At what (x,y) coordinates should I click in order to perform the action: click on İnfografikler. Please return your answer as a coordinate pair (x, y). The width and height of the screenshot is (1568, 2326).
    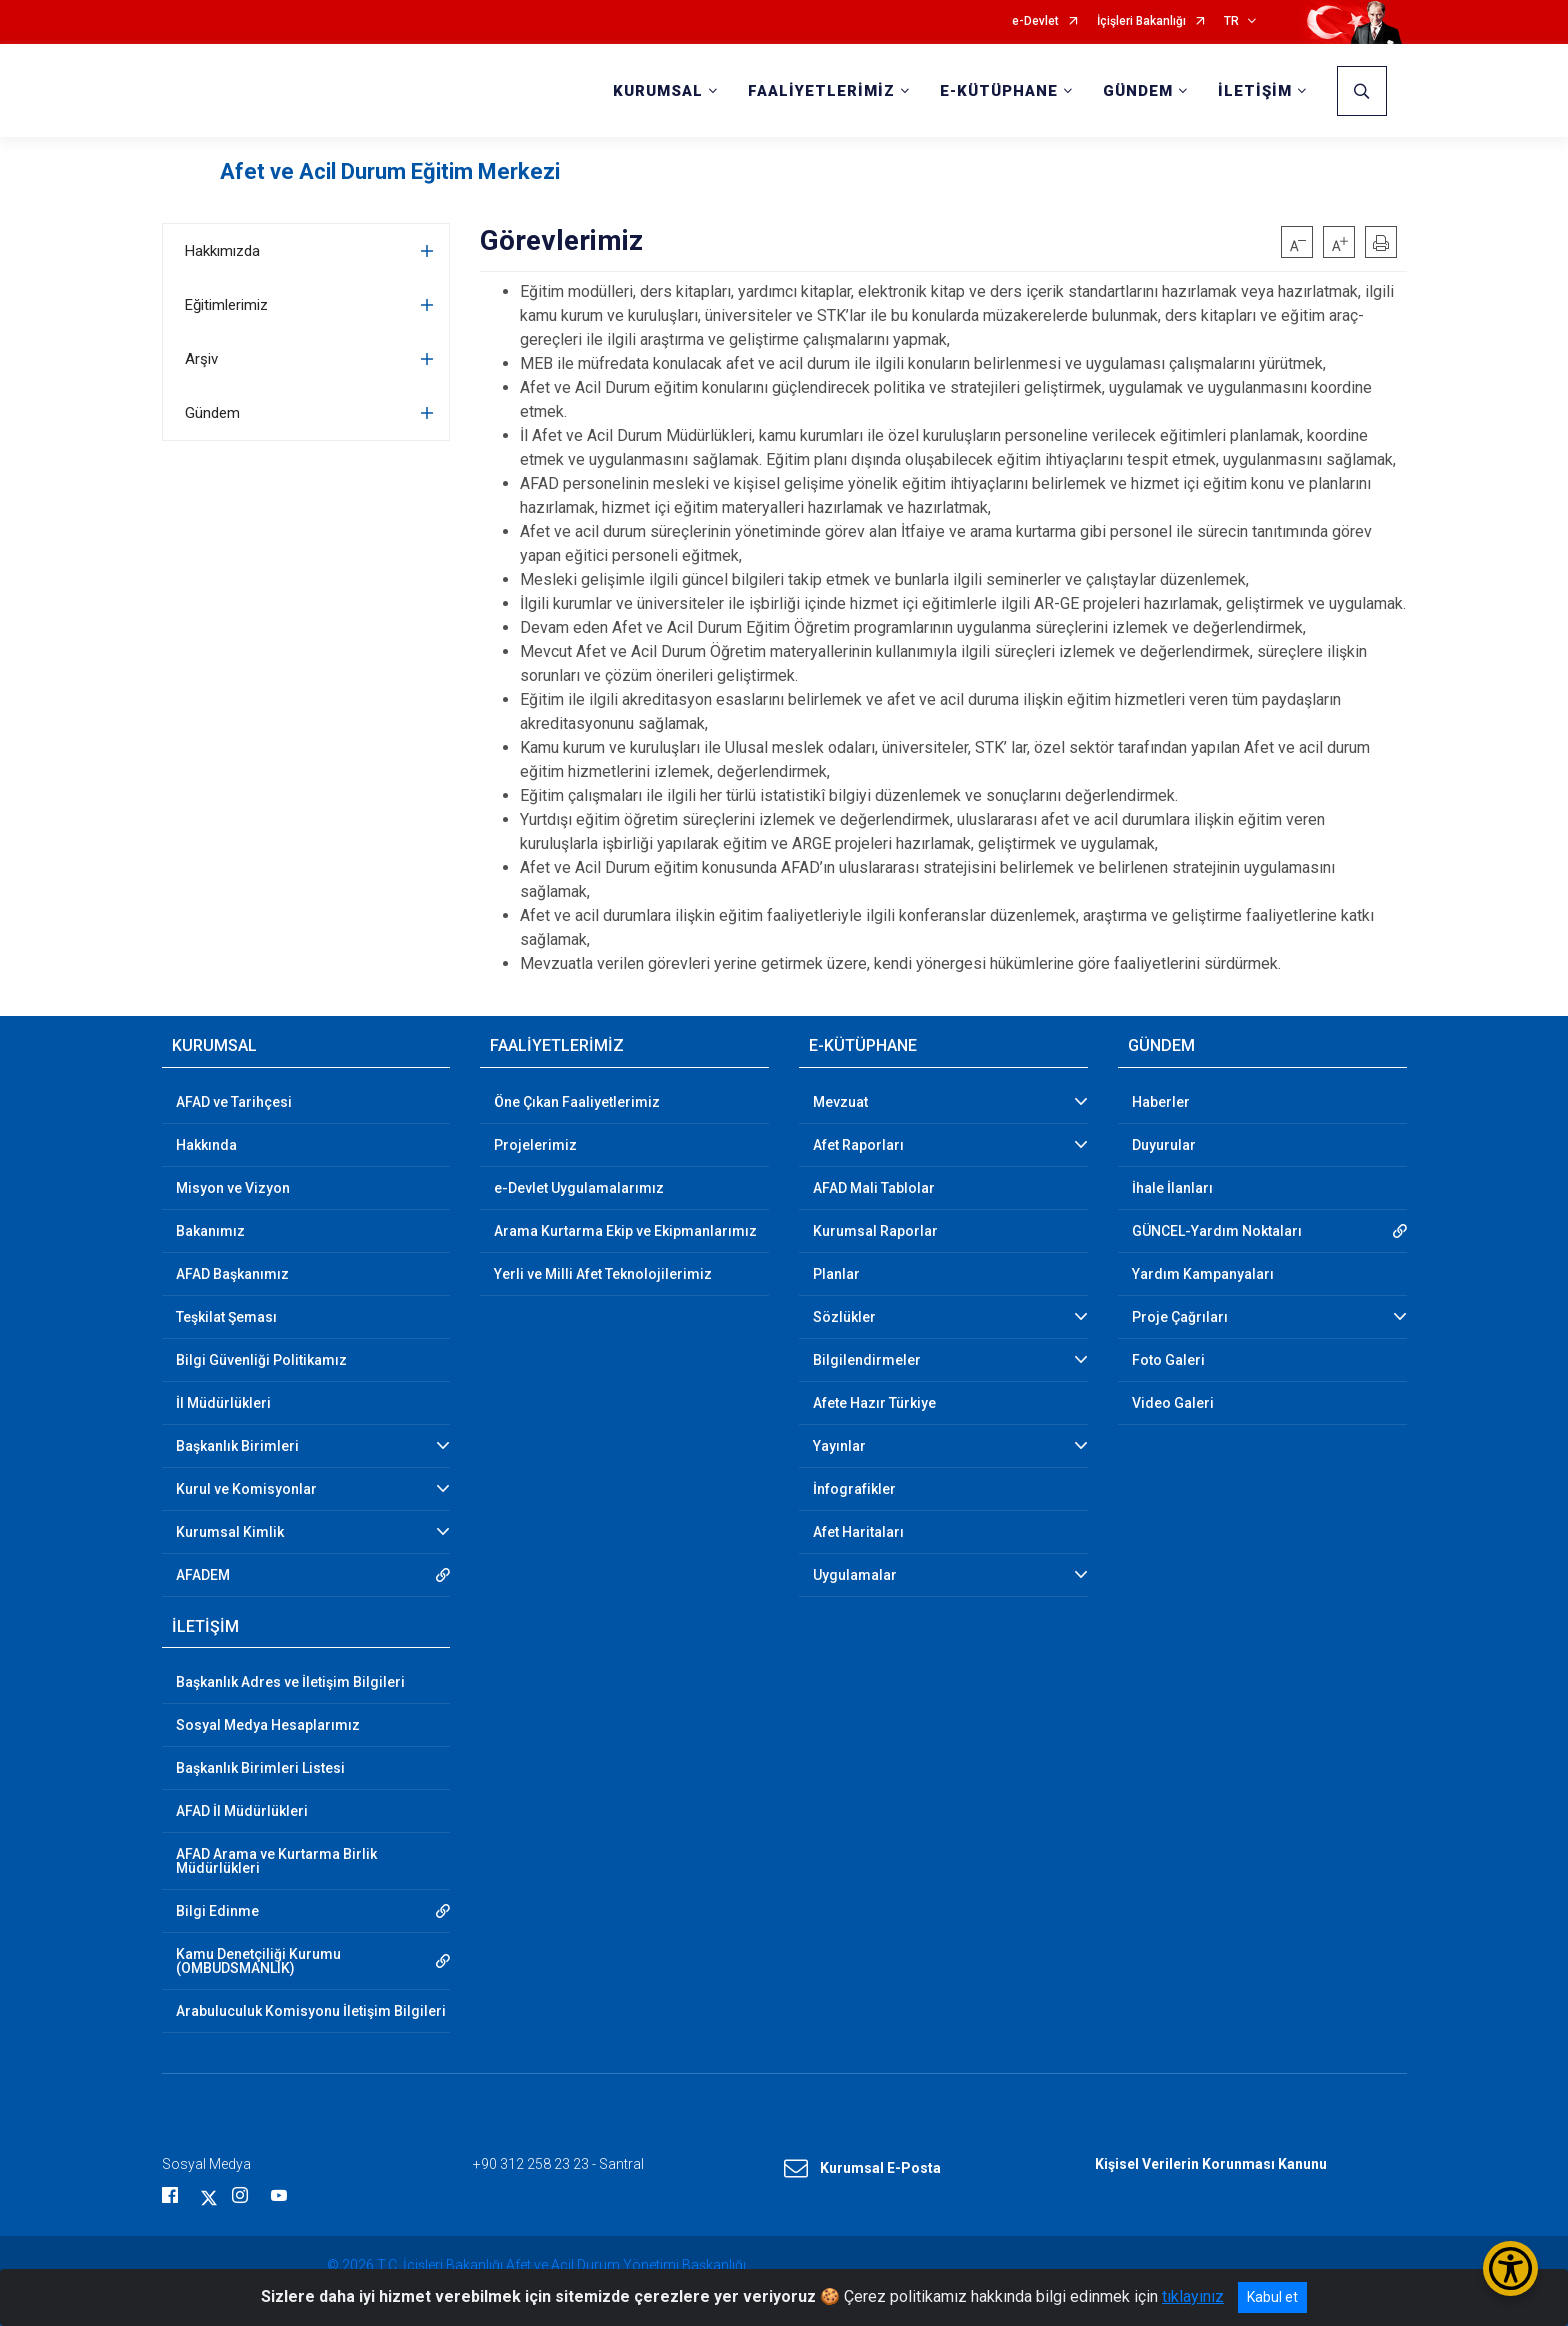
    Looking at the image, I should click on (854, 1489).